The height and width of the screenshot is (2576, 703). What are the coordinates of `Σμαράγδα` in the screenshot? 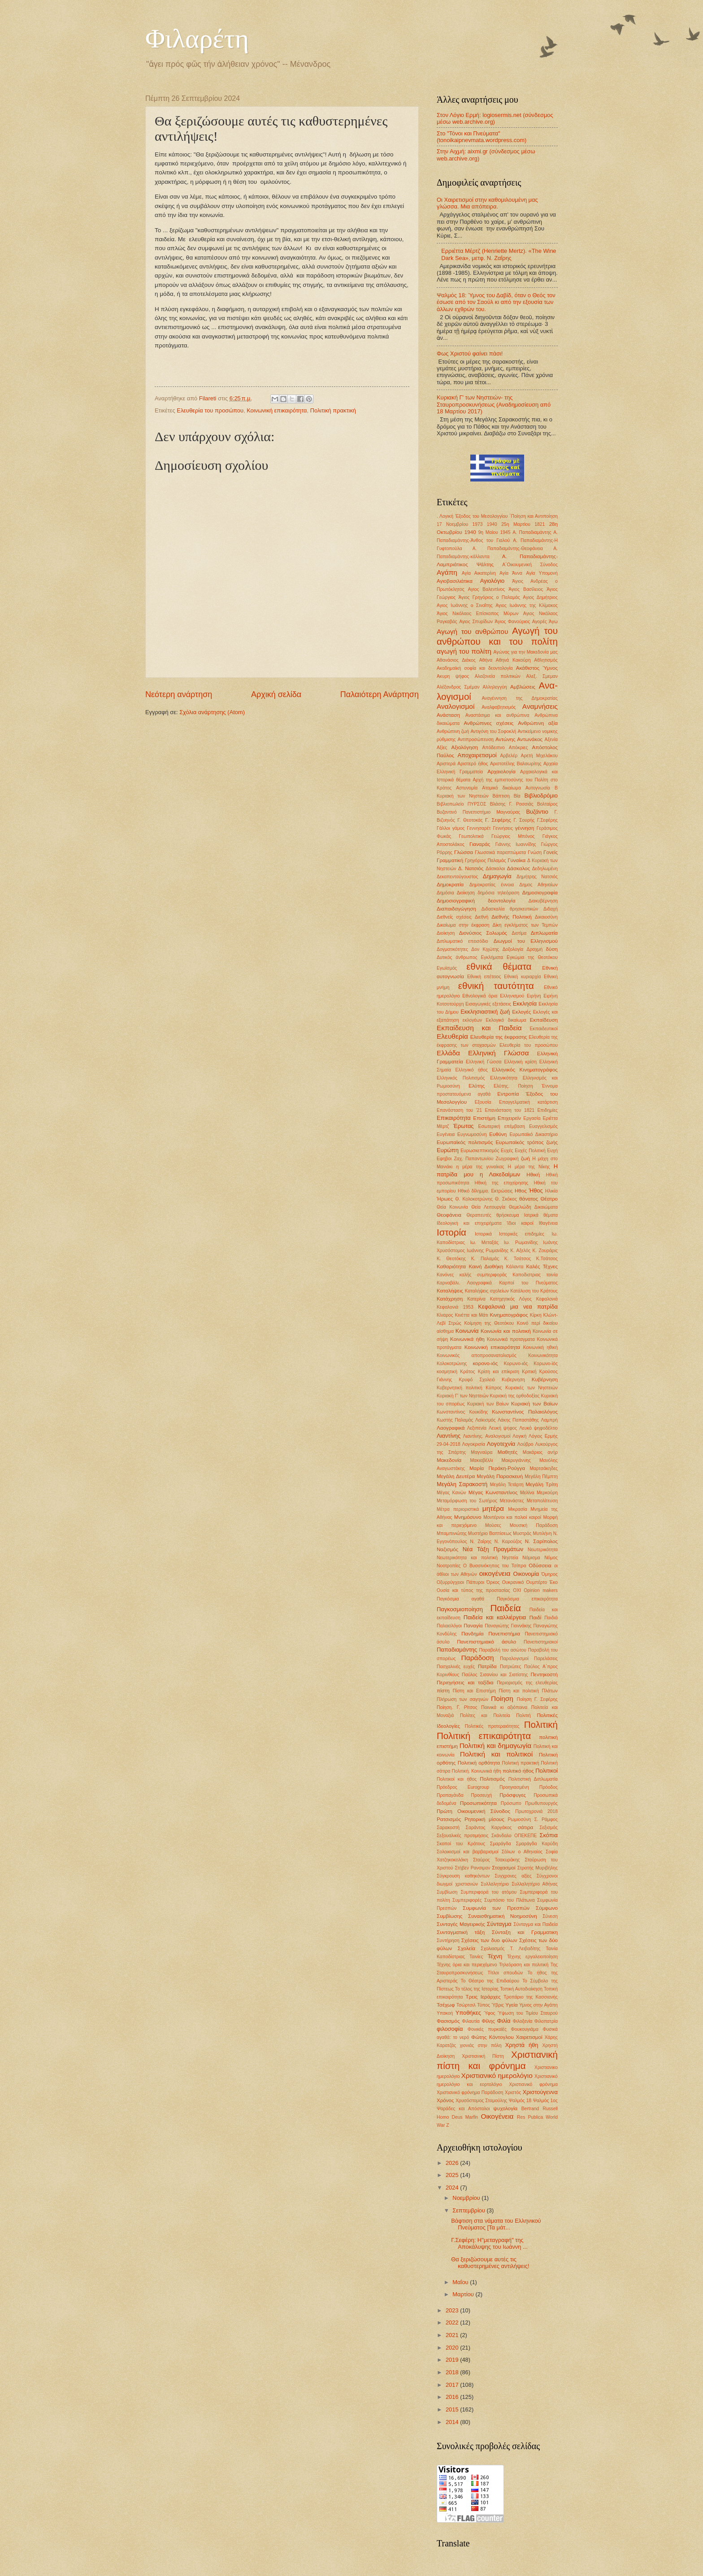 It's located at (500, 1843).